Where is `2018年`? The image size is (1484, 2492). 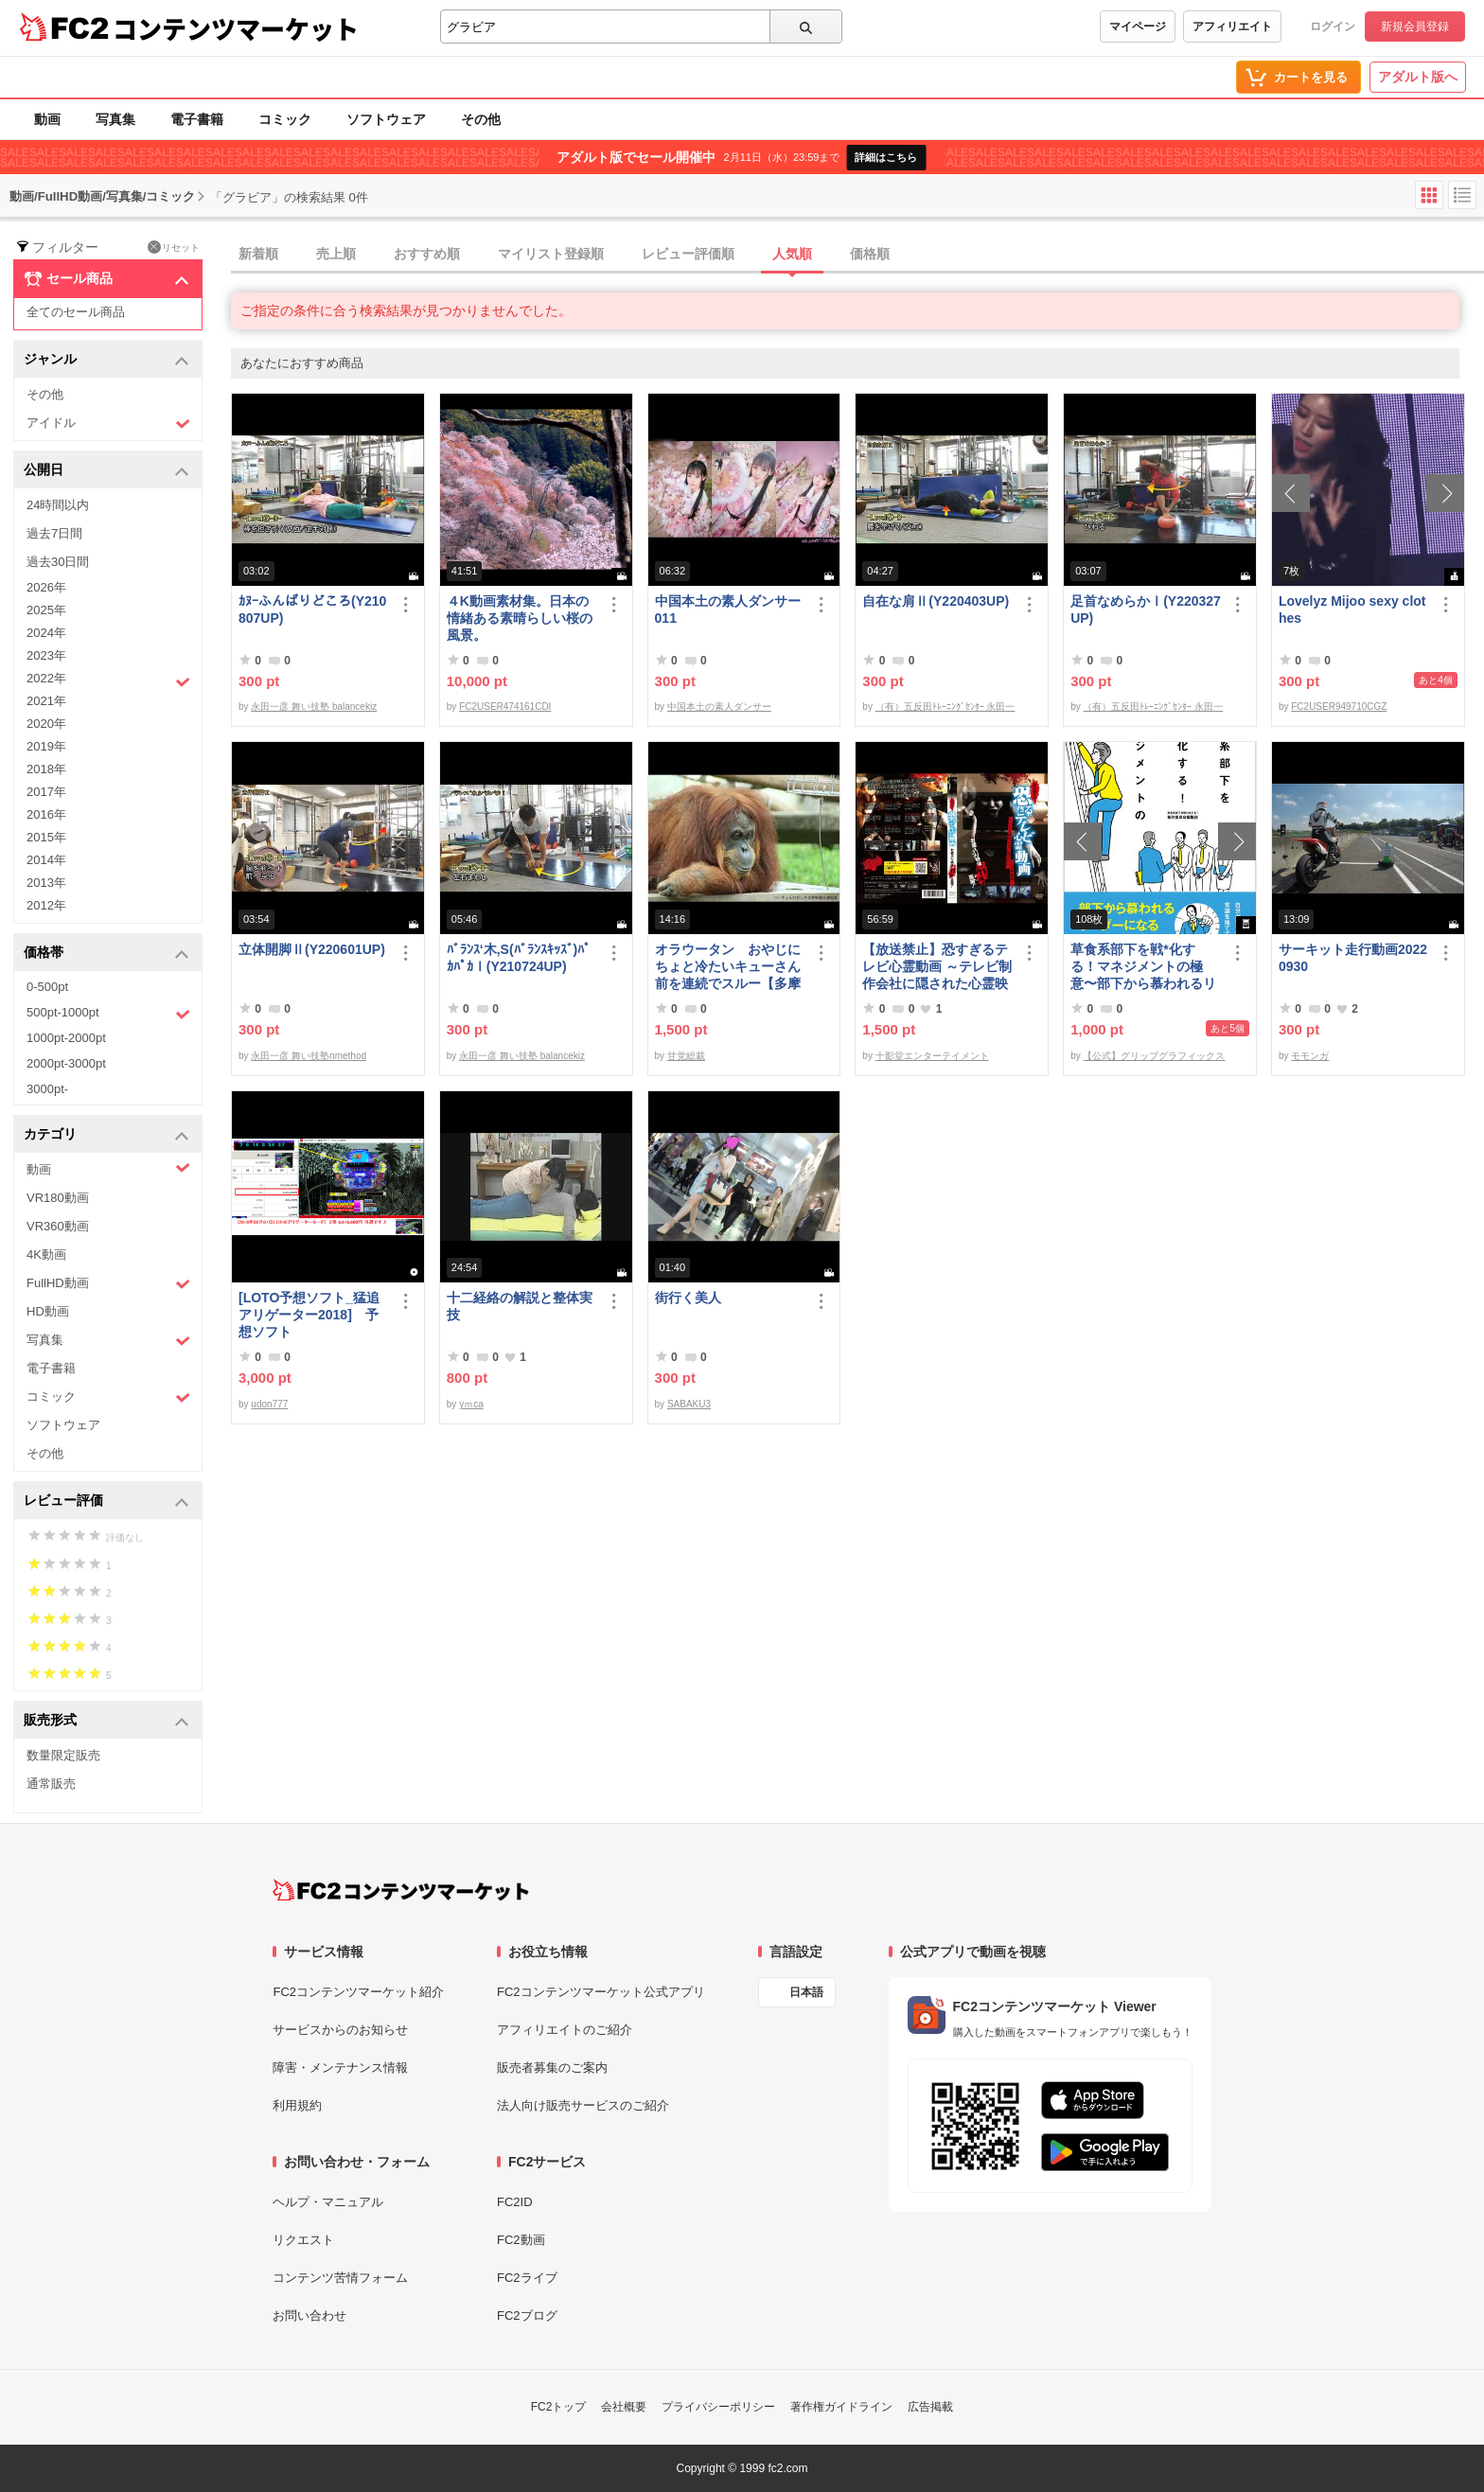 2018年 is located at coordinates (46, 769).